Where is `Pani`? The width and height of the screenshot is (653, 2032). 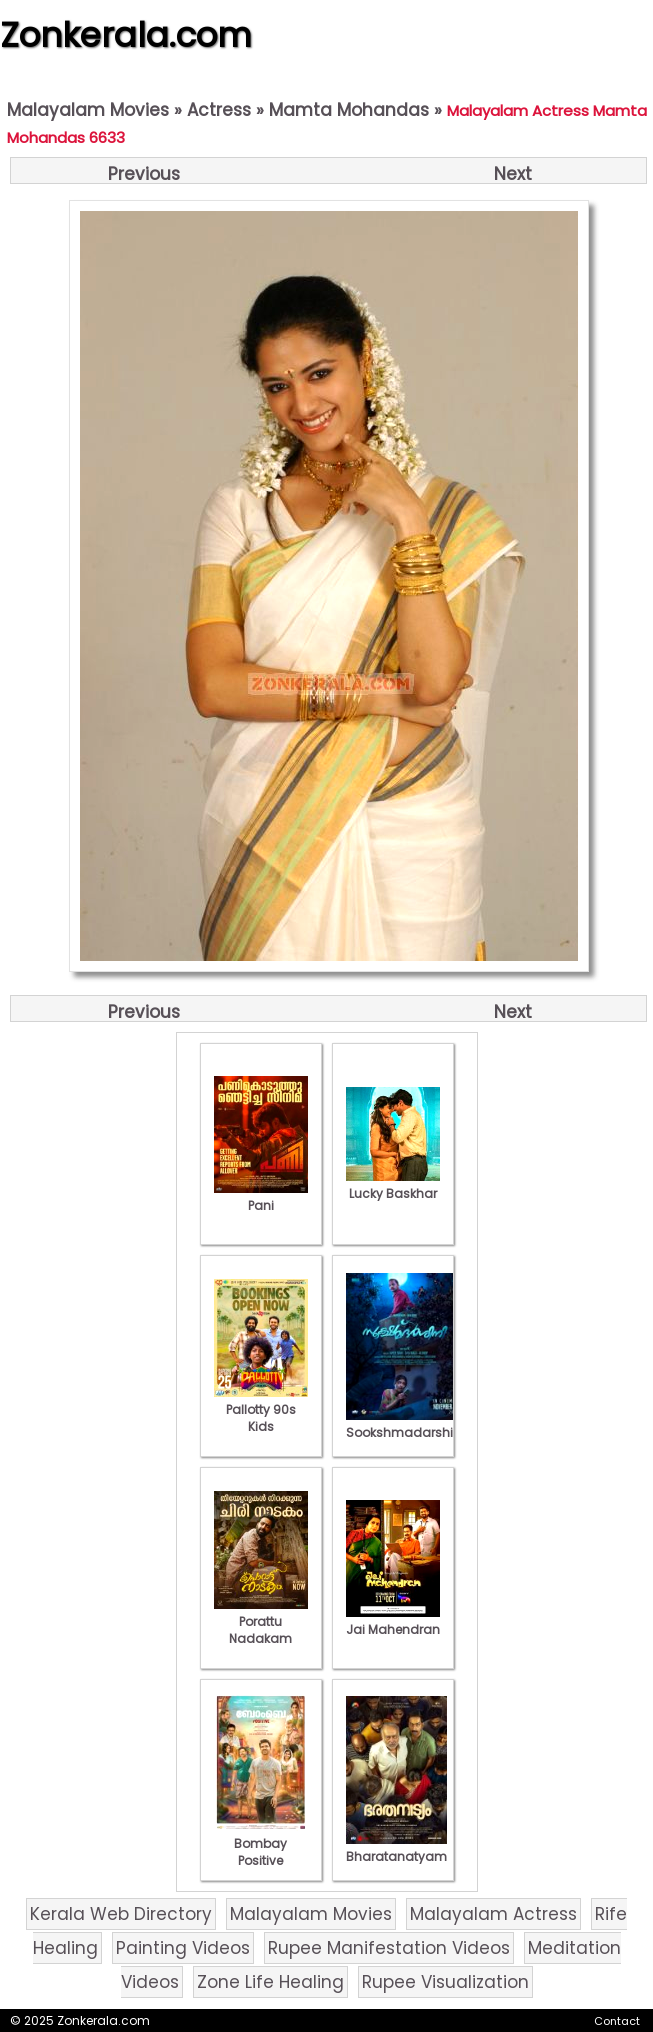 Pani is located at coordinates (261, 1197).